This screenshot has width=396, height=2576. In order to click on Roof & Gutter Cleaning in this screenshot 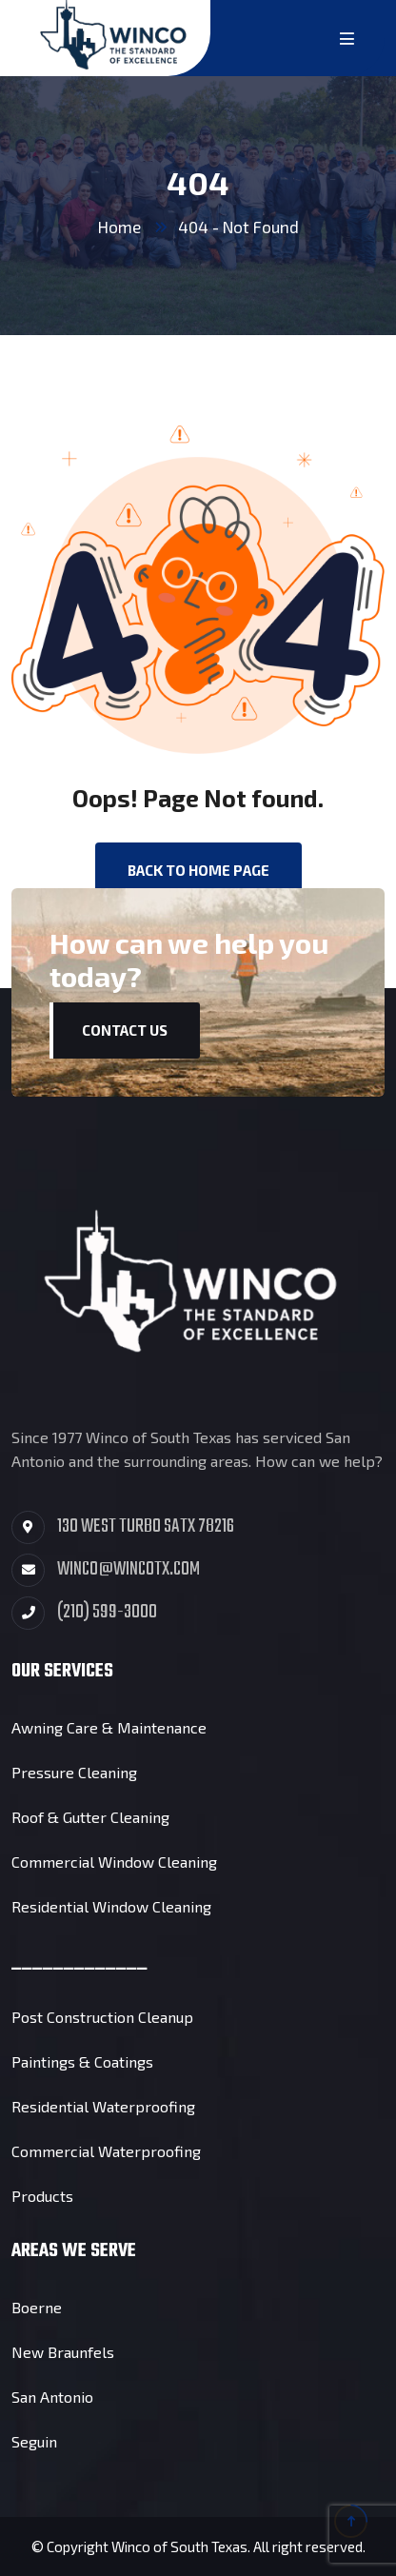, I will do `click(90, 1817)`.